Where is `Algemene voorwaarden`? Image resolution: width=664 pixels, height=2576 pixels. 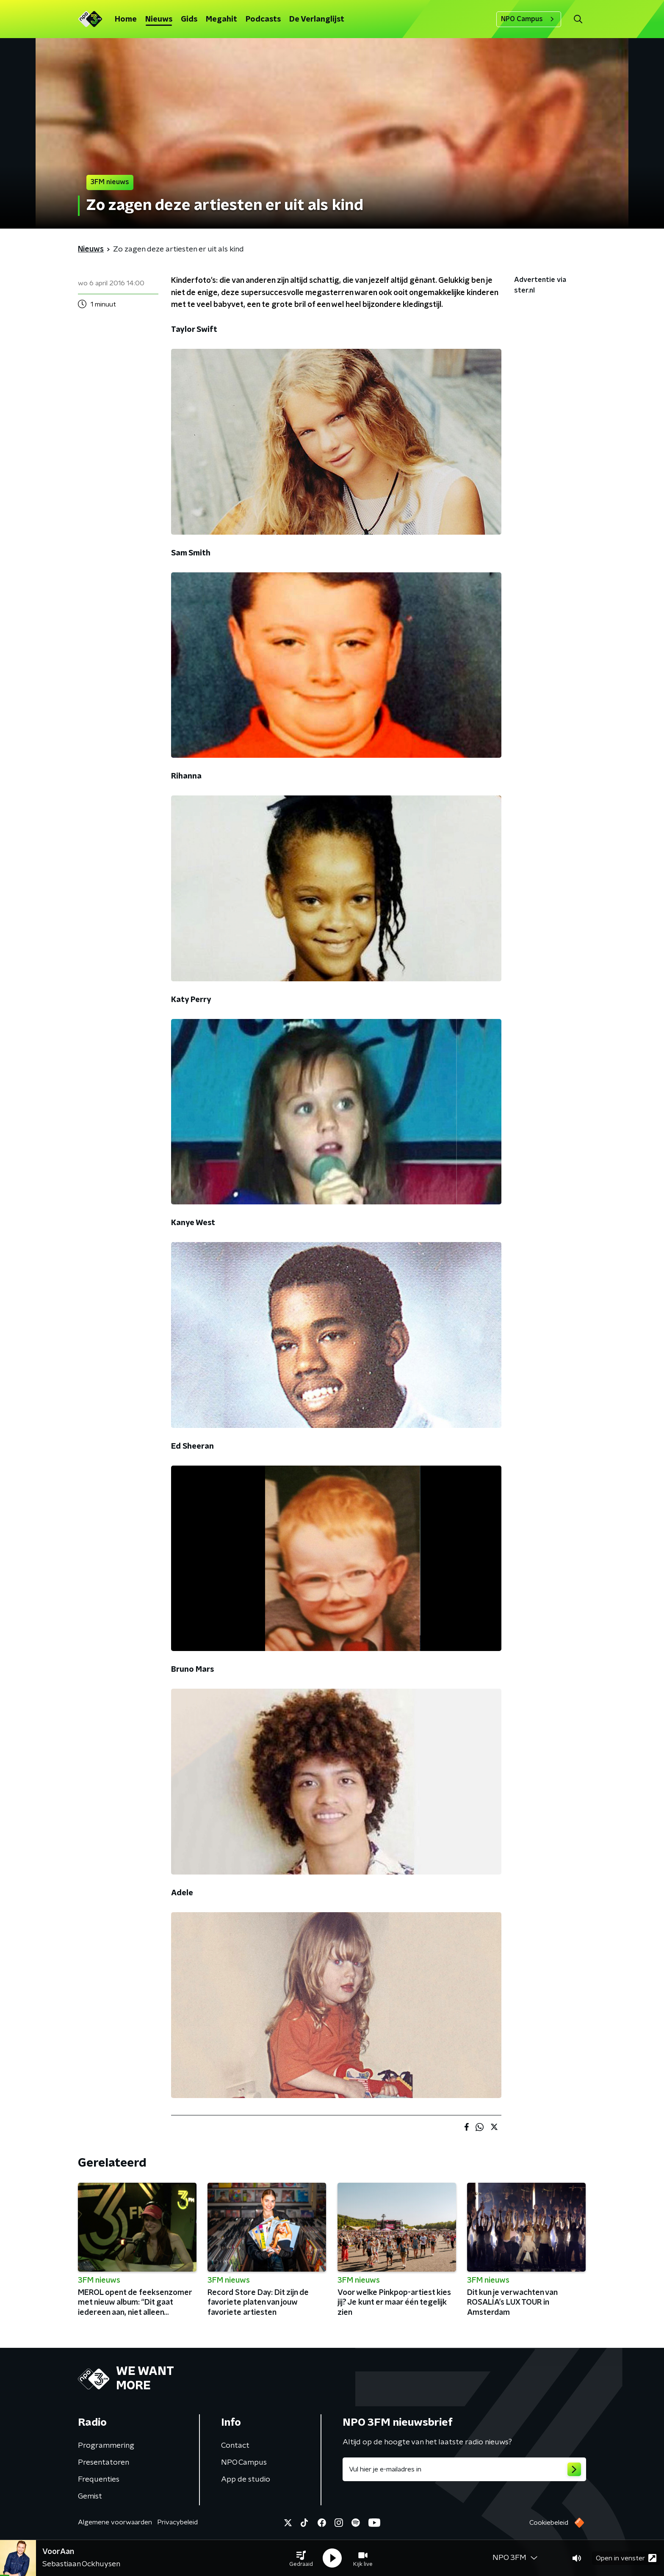 Algemene voorwaarden is located at coordinates (115, 2522).